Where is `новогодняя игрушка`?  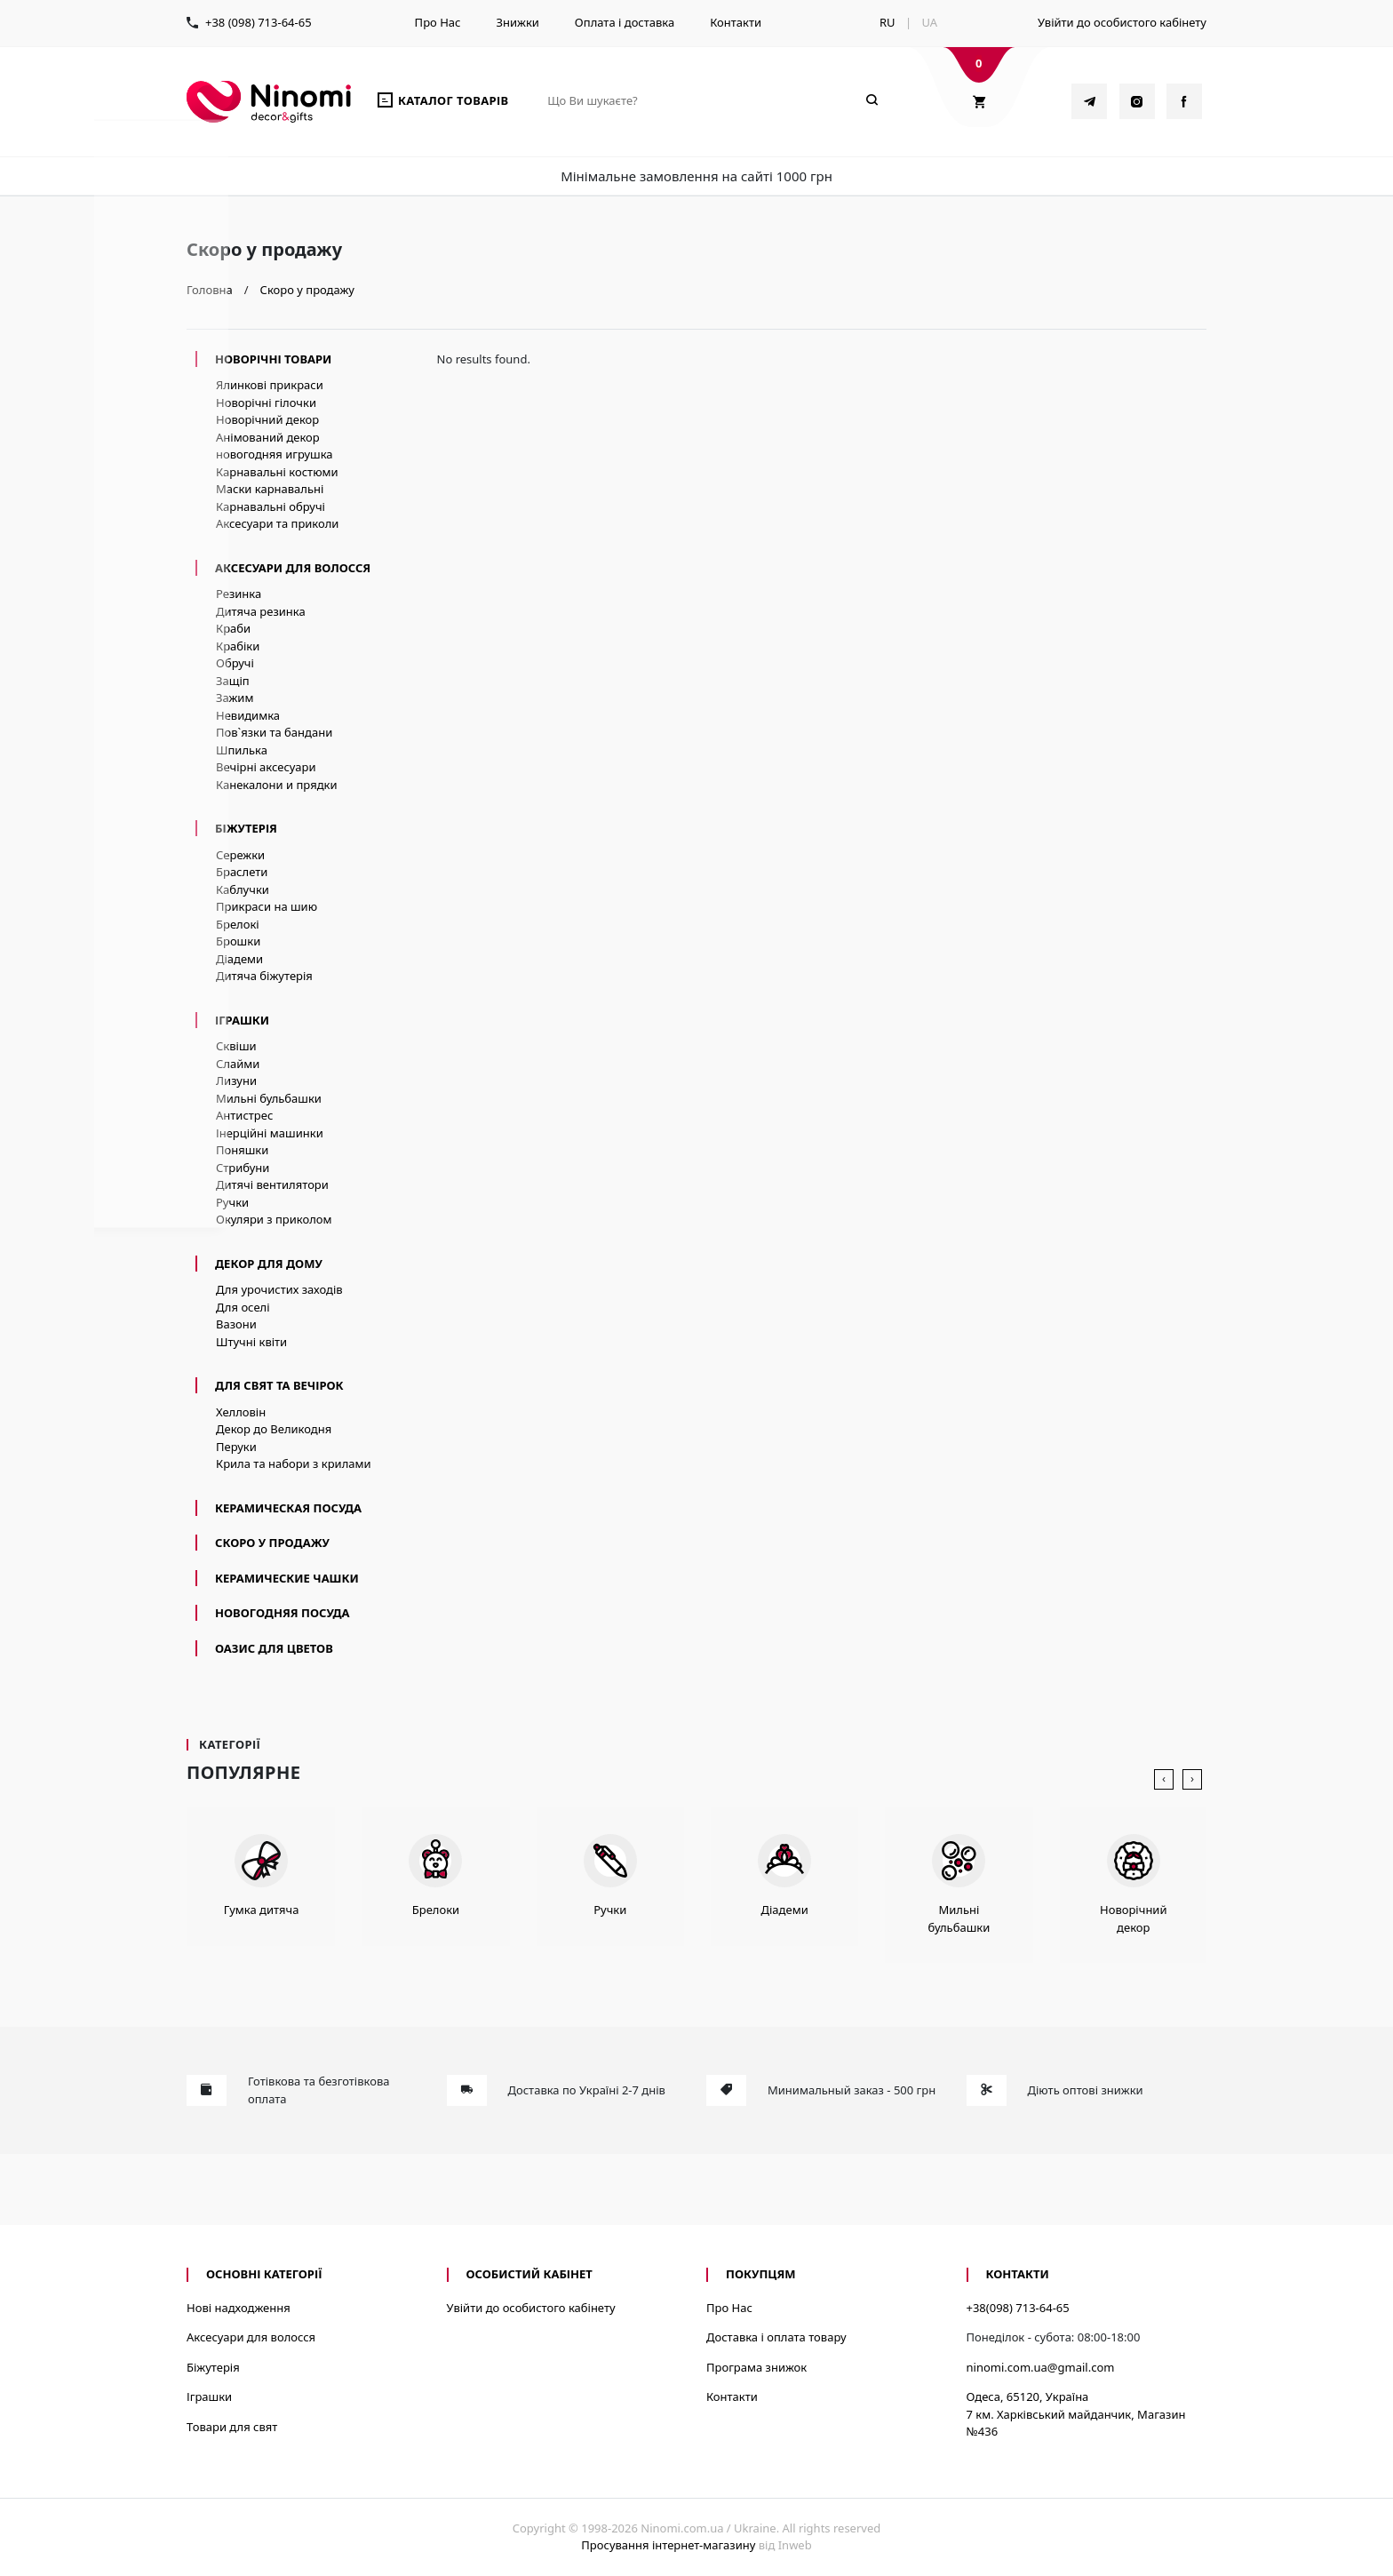 новогодняя игрушка is located at coordinates (274, 454).